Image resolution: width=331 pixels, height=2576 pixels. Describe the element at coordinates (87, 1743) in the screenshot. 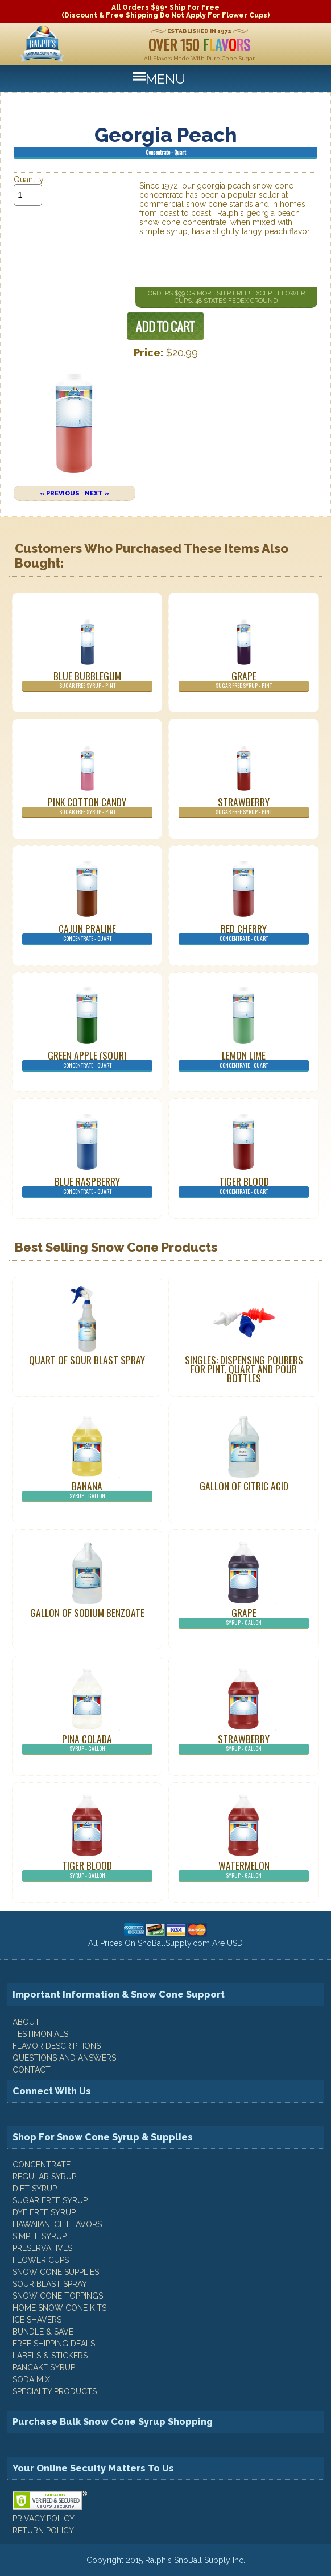

I see `Pina Colada` at that location.